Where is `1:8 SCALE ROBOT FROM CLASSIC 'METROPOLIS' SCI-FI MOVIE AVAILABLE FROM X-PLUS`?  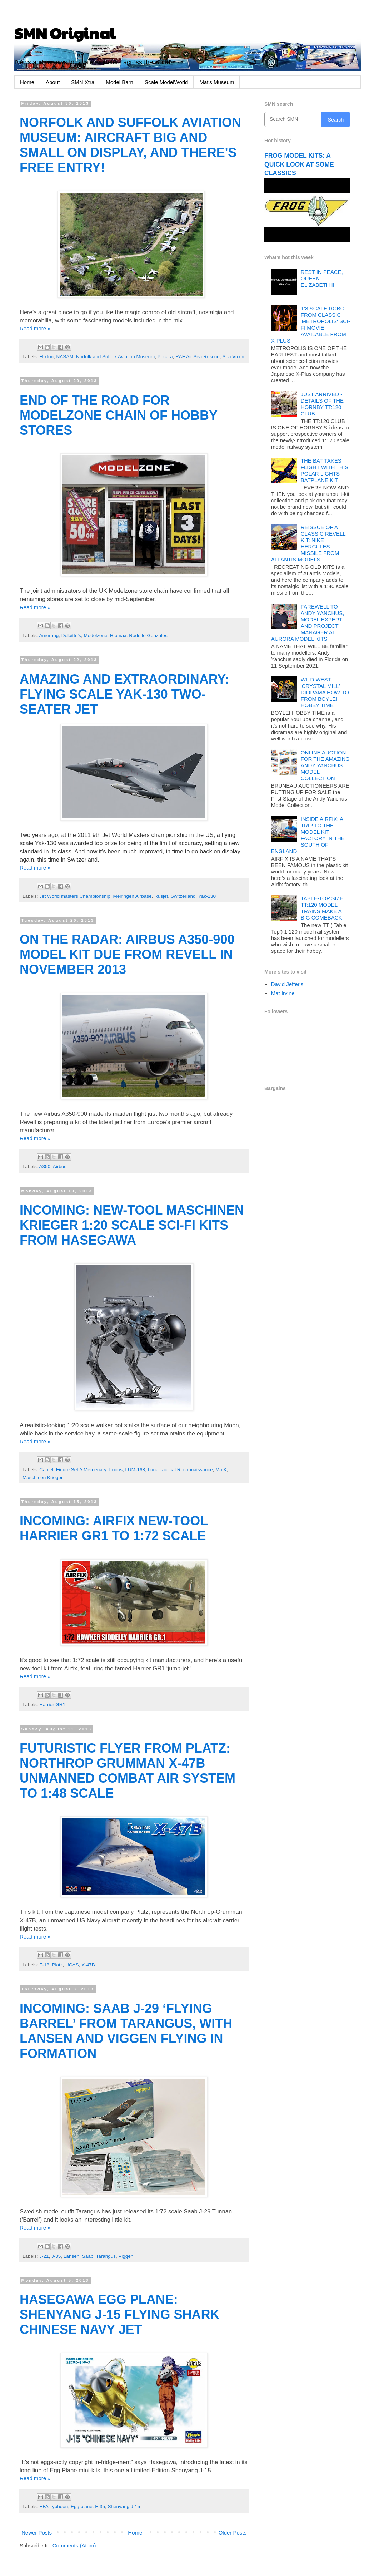
1:8 SCALE ROBOT FROM CLASSIC 'METROPOLIS' SCI-FI MOVIE AVAILABLE FROM X-PLUS is located at coordinates (310, 324).